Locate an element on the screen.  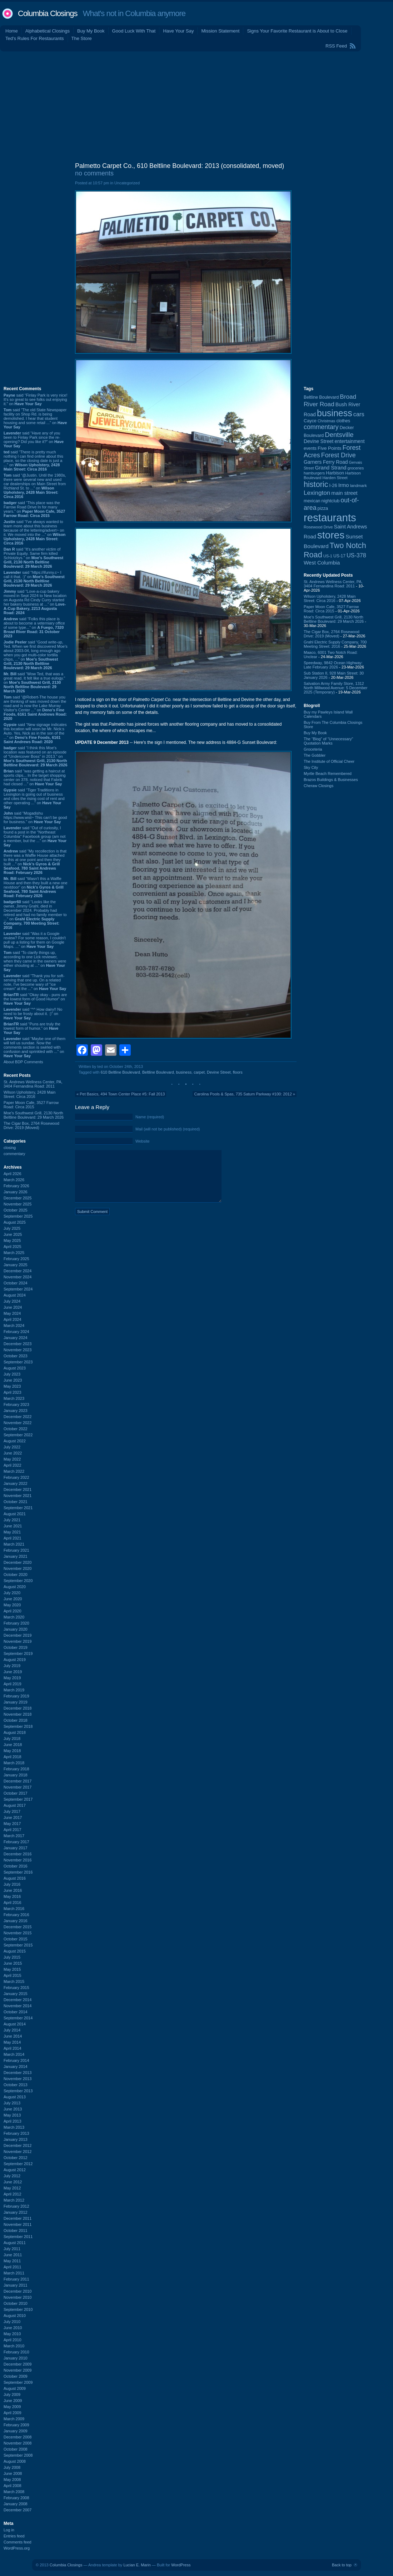
August 2025 is located at coordinates (15, 1222).